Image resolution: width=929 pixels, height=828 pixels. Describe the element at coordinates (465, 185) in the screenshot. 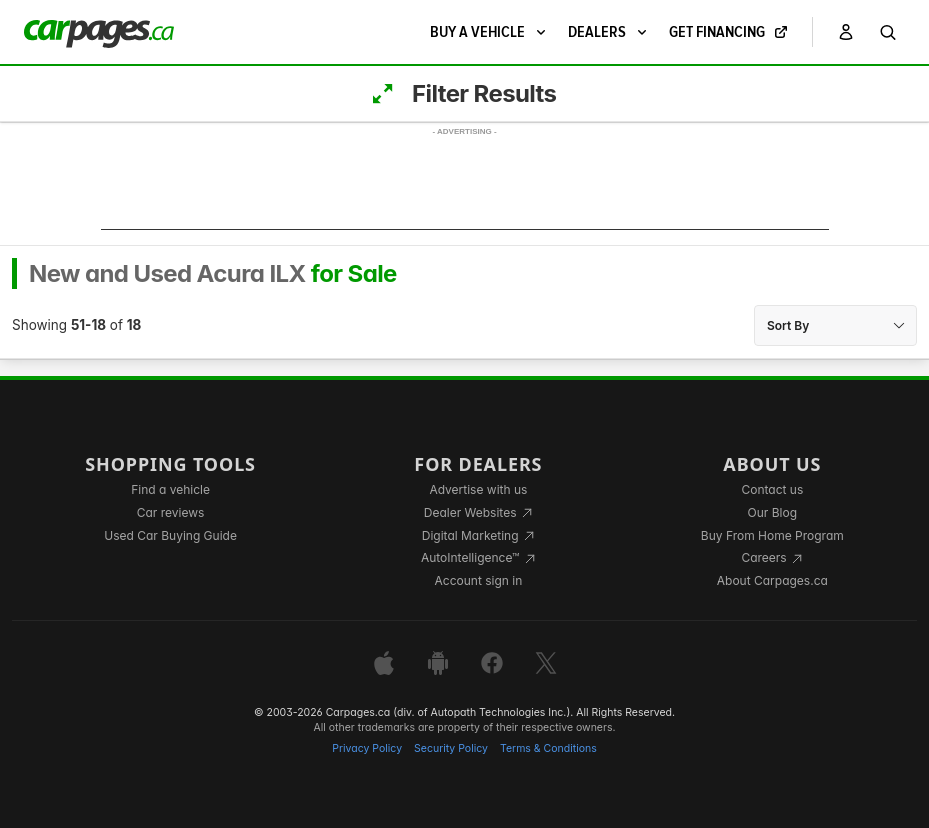

I see `[Advertisement]` at that location.